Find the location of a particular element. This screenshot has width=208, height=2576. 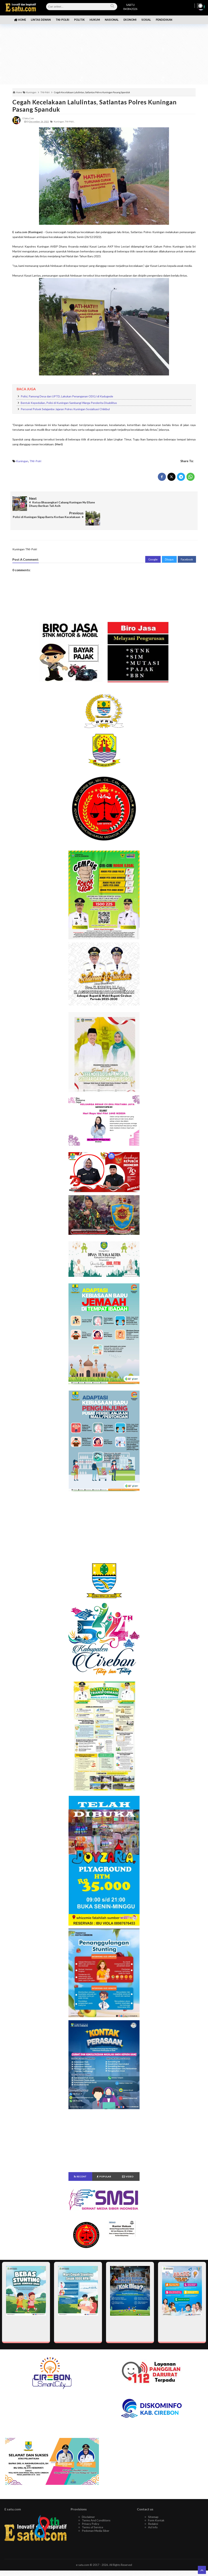

Facebook is located at coordinates (187, 544).